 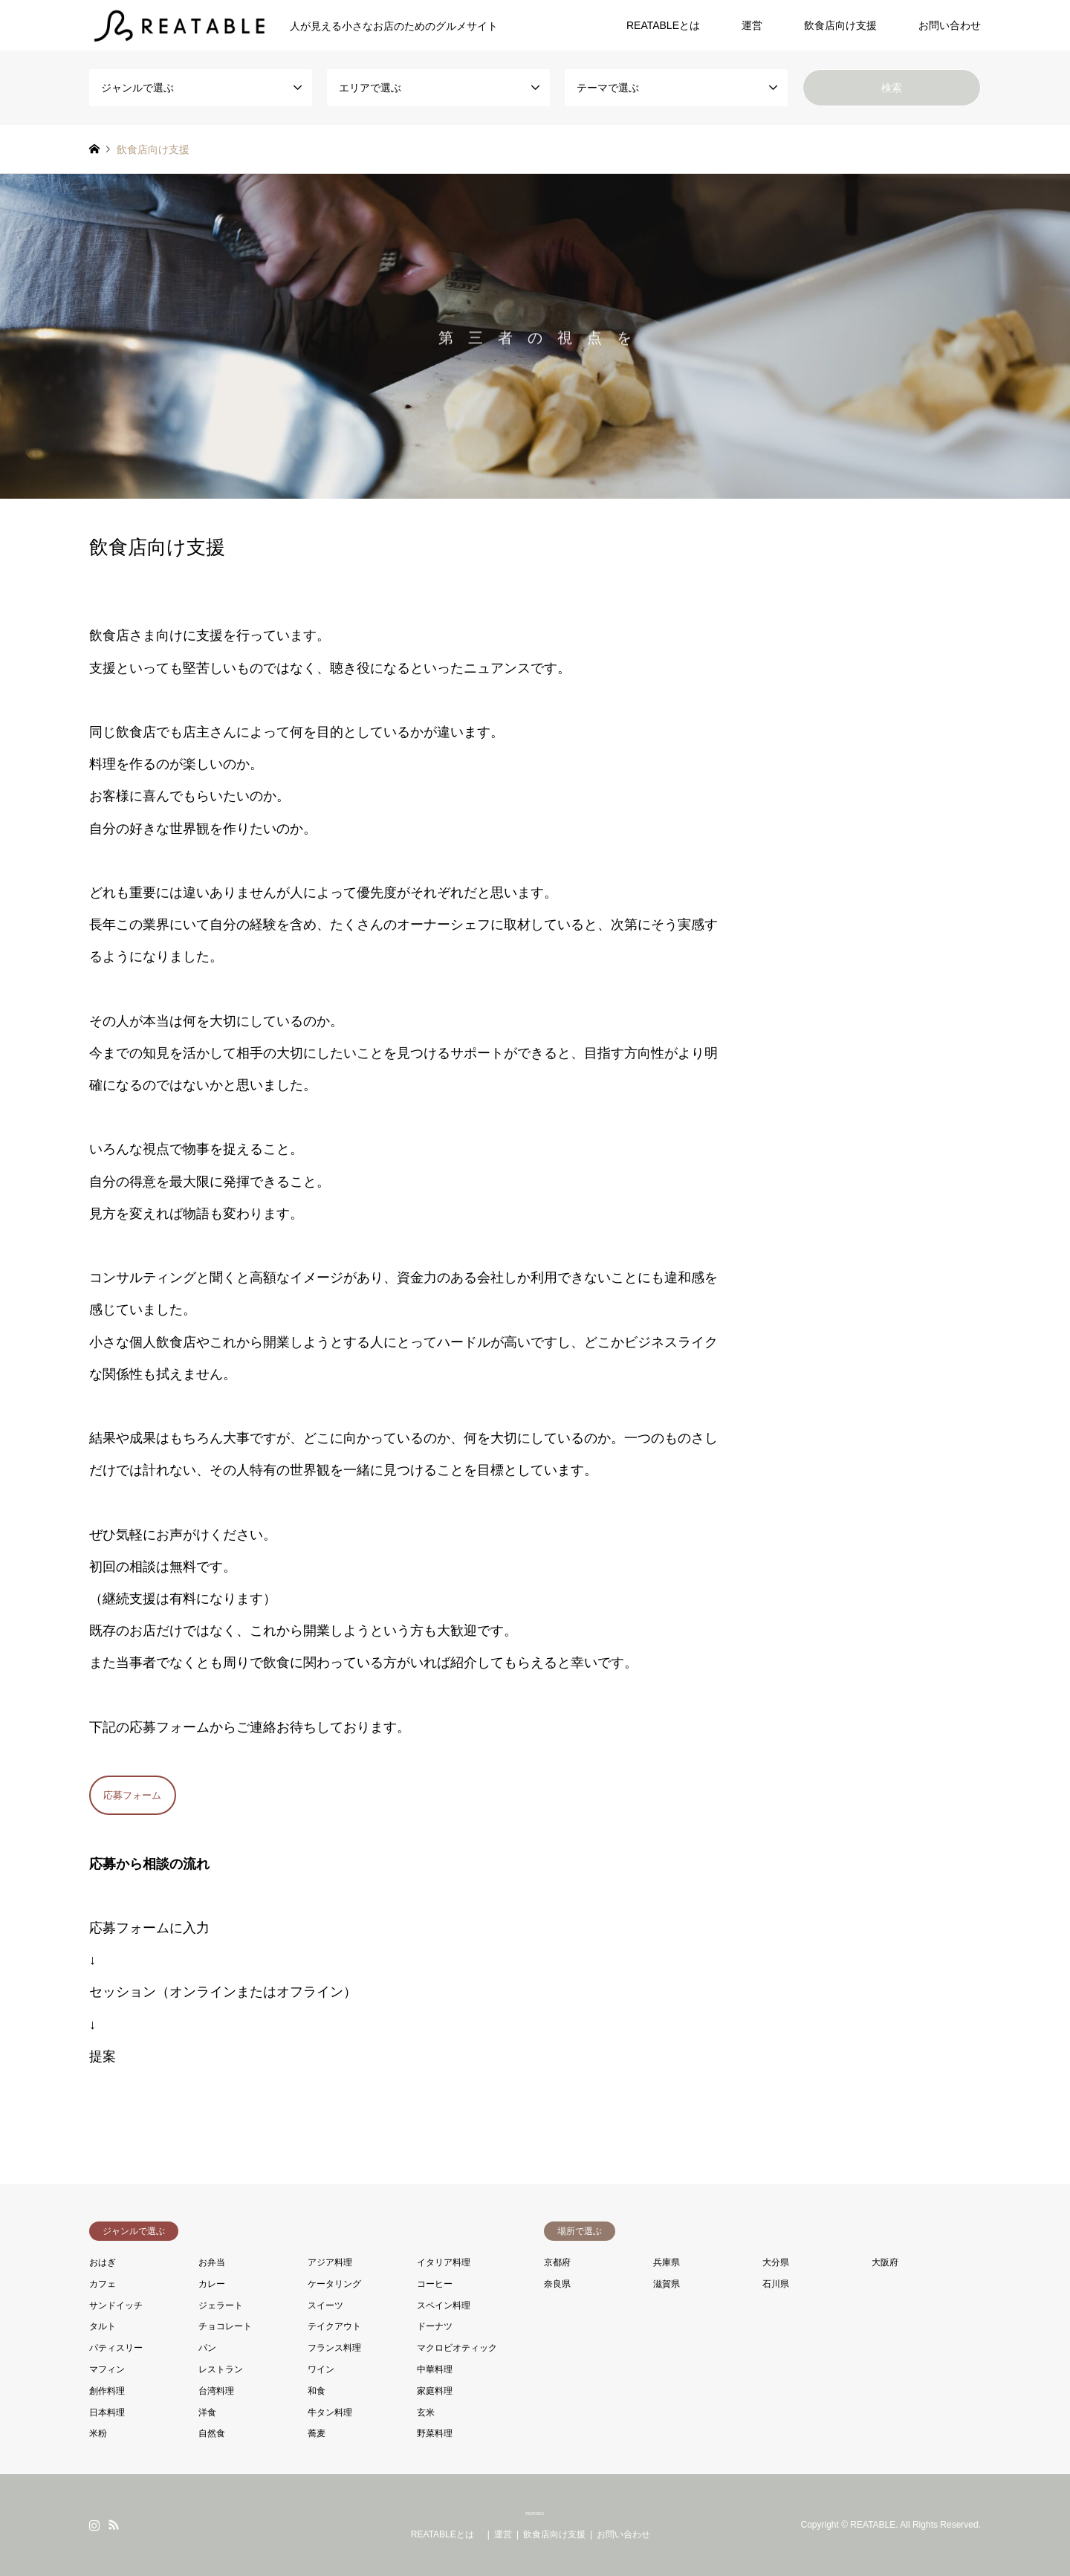 I want to click on Instagram, so click(x=94, y=2525).